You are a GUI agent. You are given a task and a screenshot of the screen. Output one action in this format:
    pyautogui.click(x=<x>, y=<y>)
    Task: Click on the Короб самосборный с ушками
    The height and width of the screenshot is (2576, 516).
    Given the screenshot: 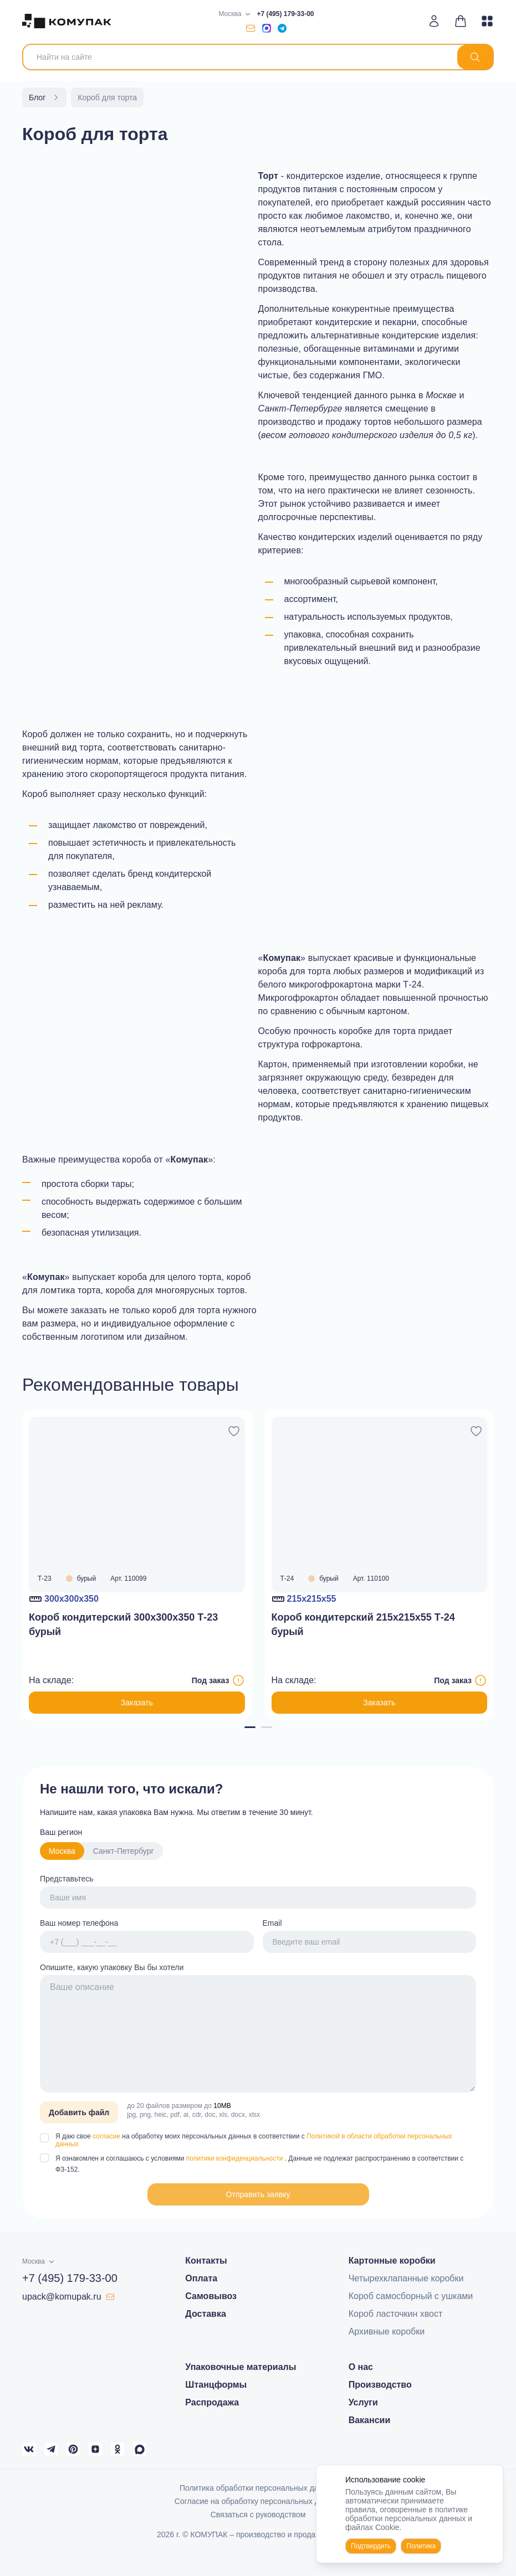 What is the action you would take?
    pyautogui.click(x=411, y=2296)
    